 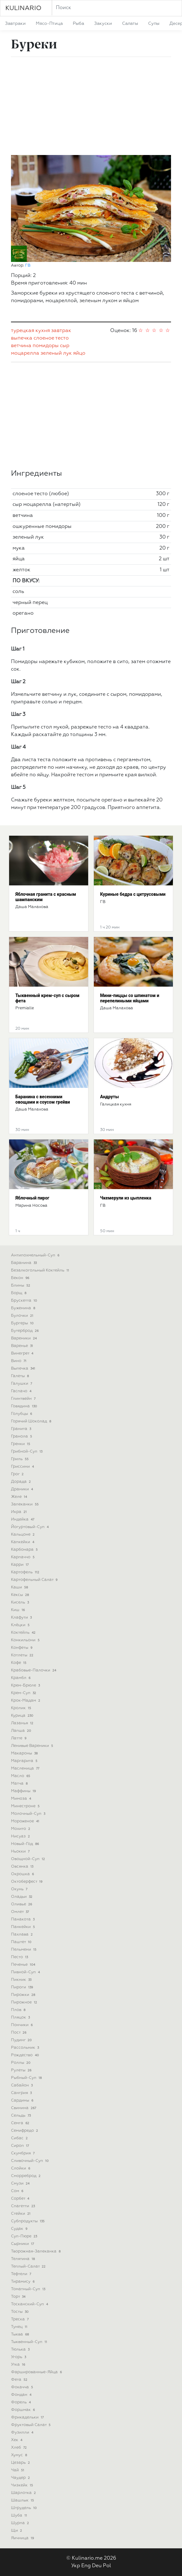 What do you see at coordinates (19, 2515) in the screenshot?
I see `шуба` at bounding box center [19, 2515].